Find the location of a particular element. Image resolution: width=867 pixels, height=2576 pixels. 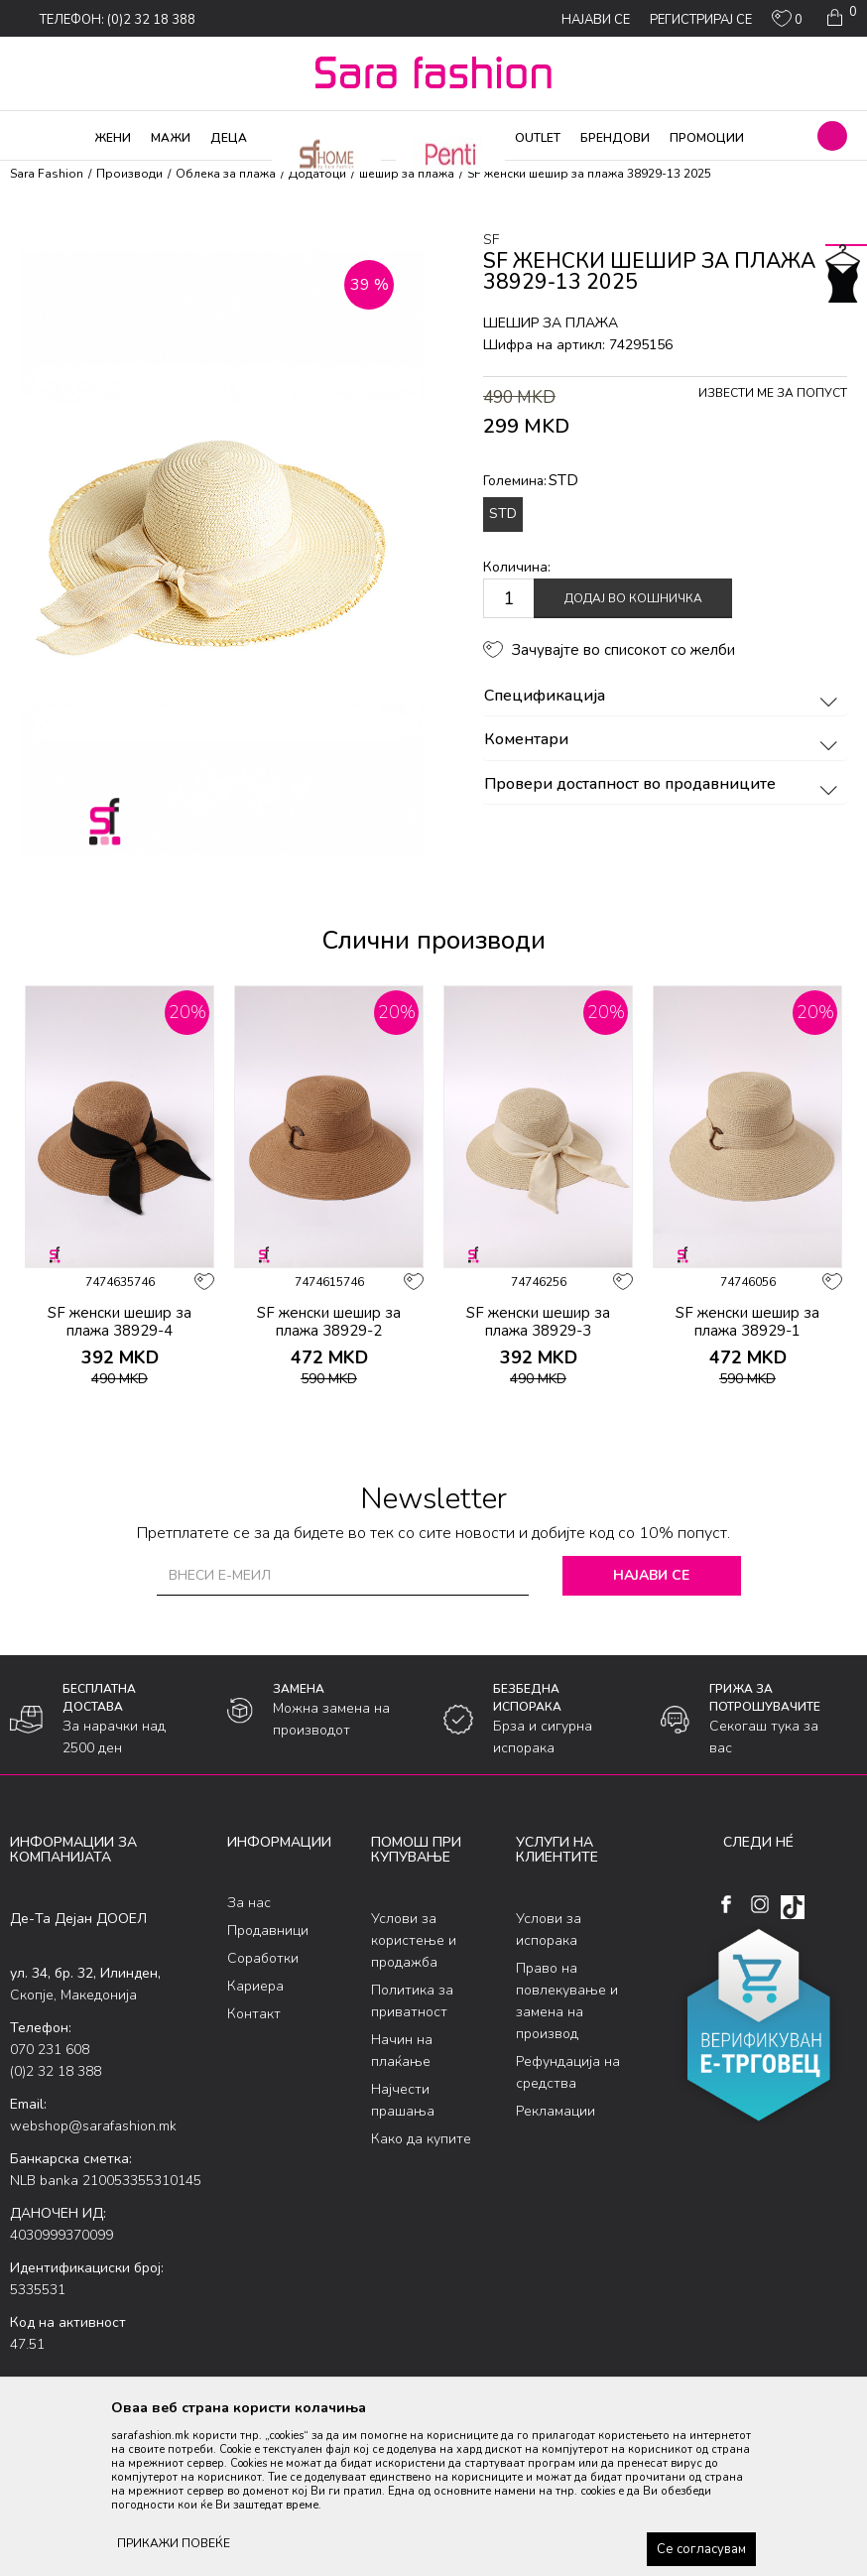

Sara Fashion is located at coordinates (46, 174).